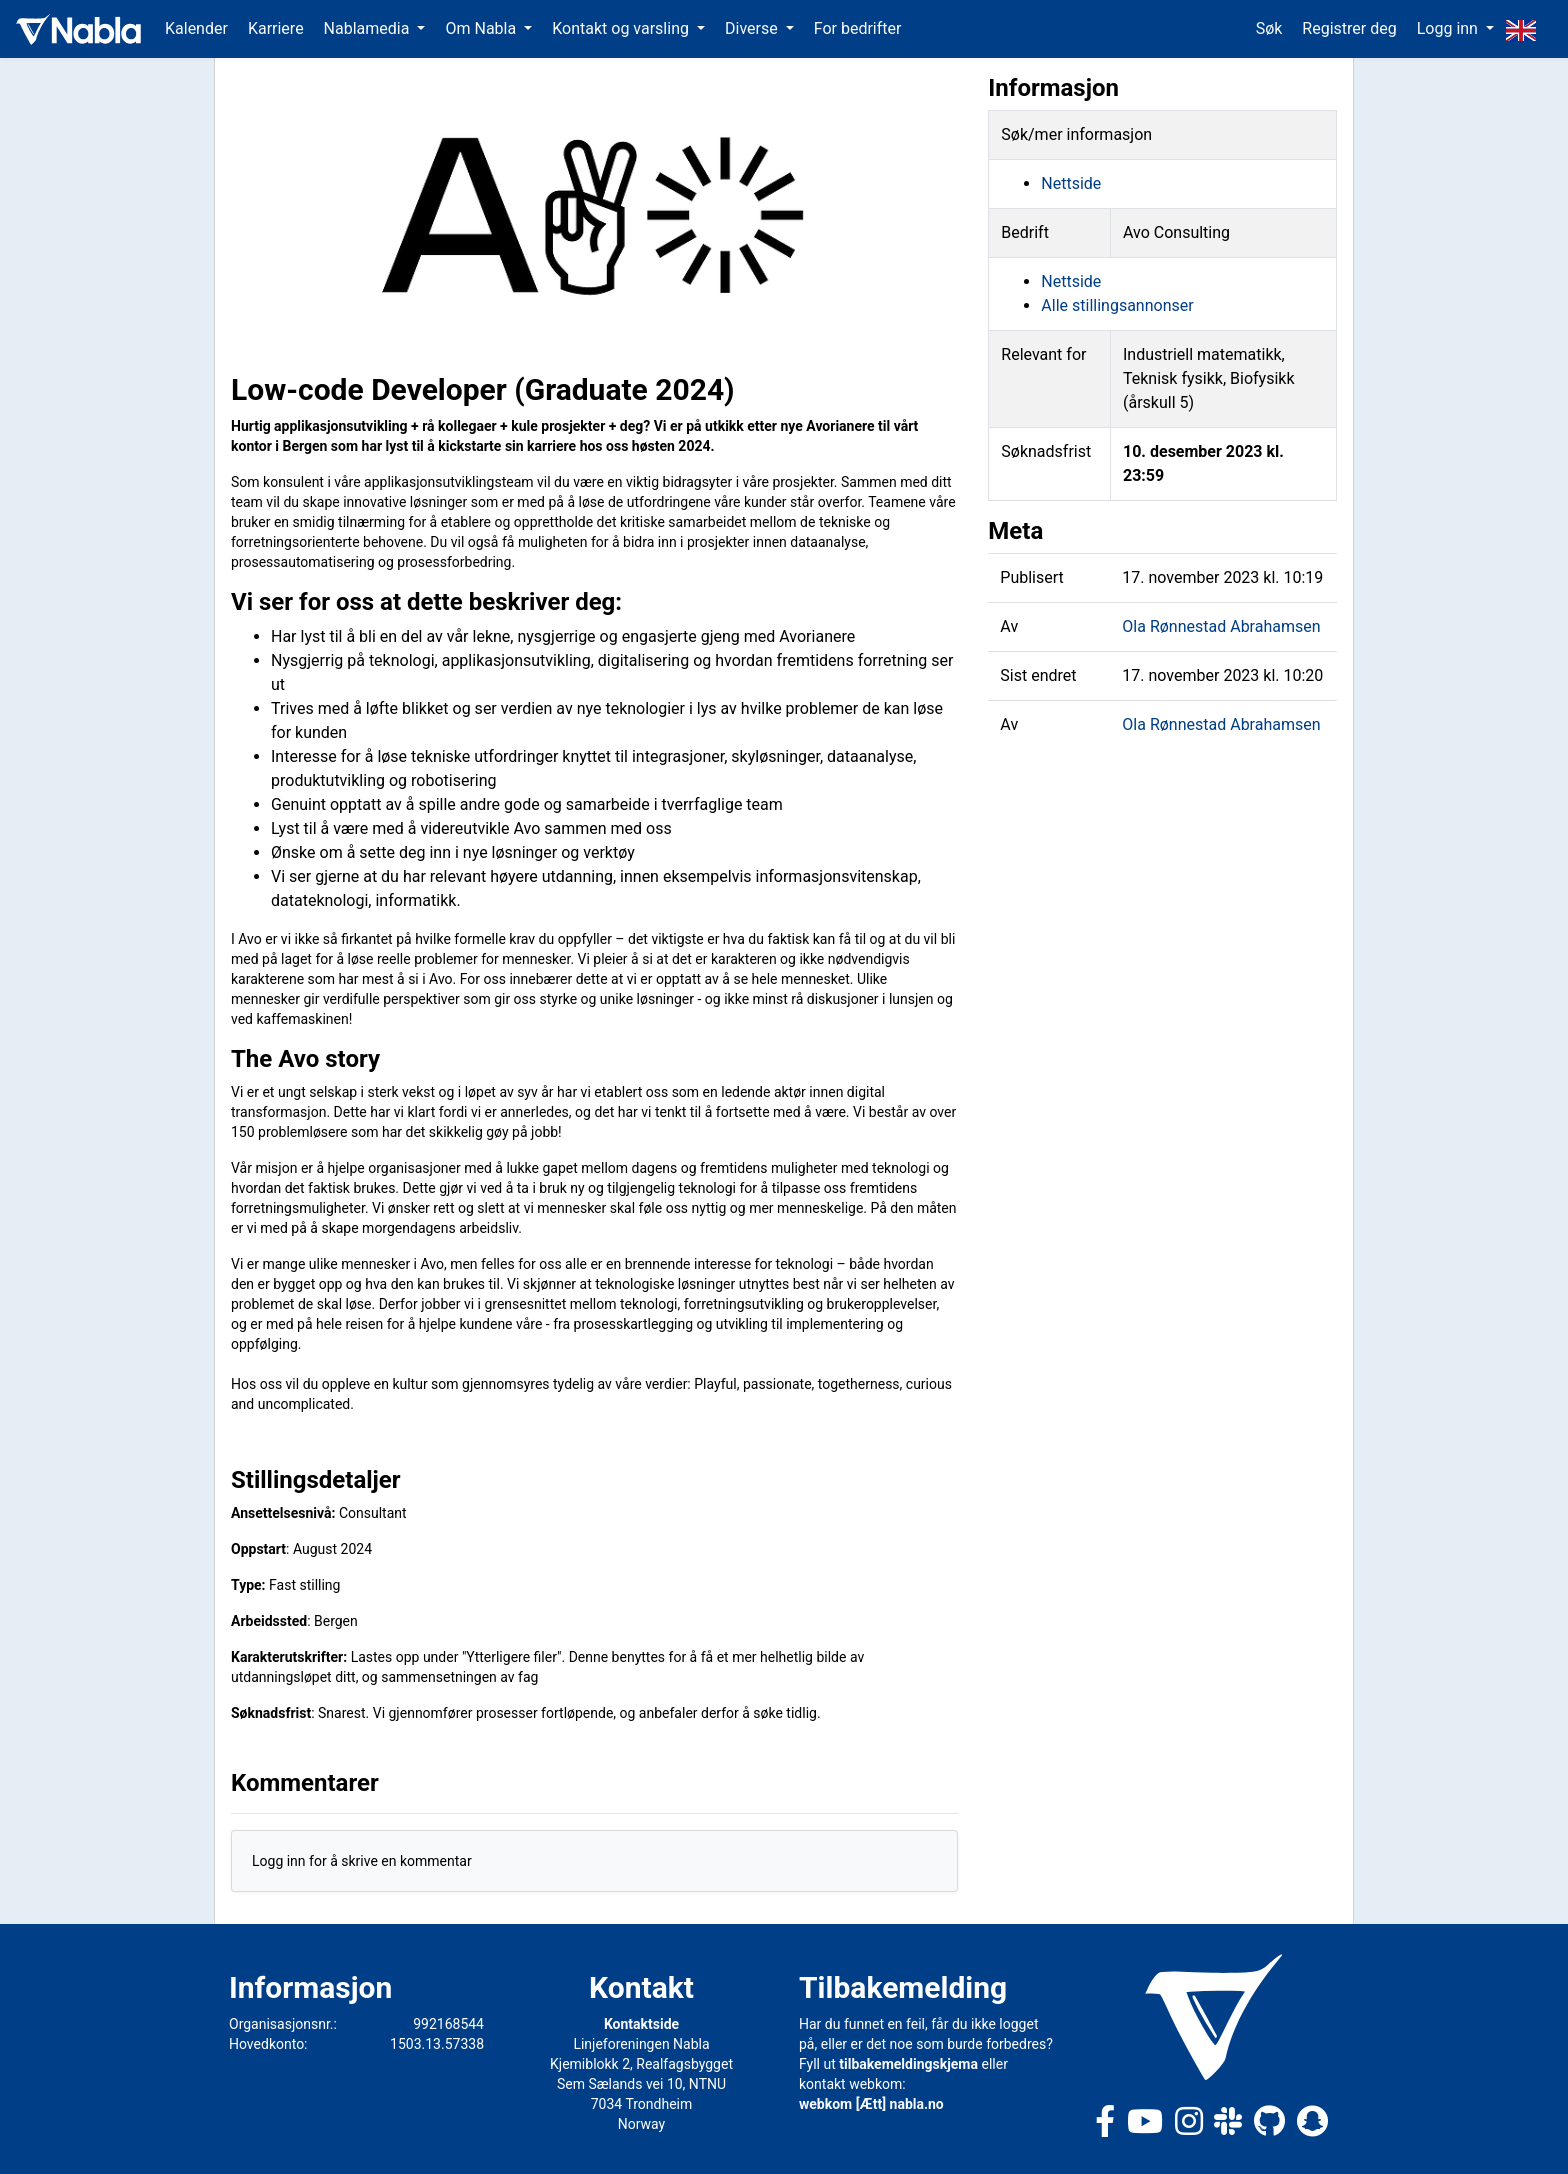  Describe the element at coordinates (1349, 28) in the screenshot. I see `Registrer deg` at that location.